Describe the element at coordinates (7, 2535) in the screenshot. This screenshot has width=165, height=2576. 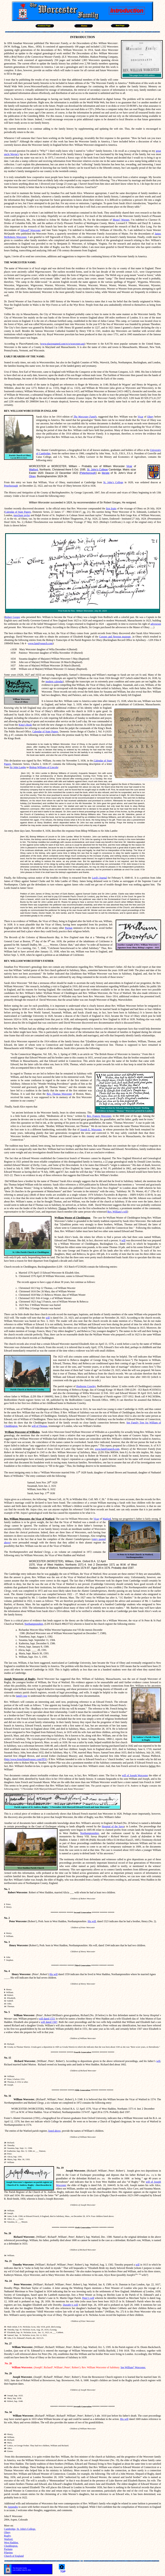
I see `Rugby` at that location.